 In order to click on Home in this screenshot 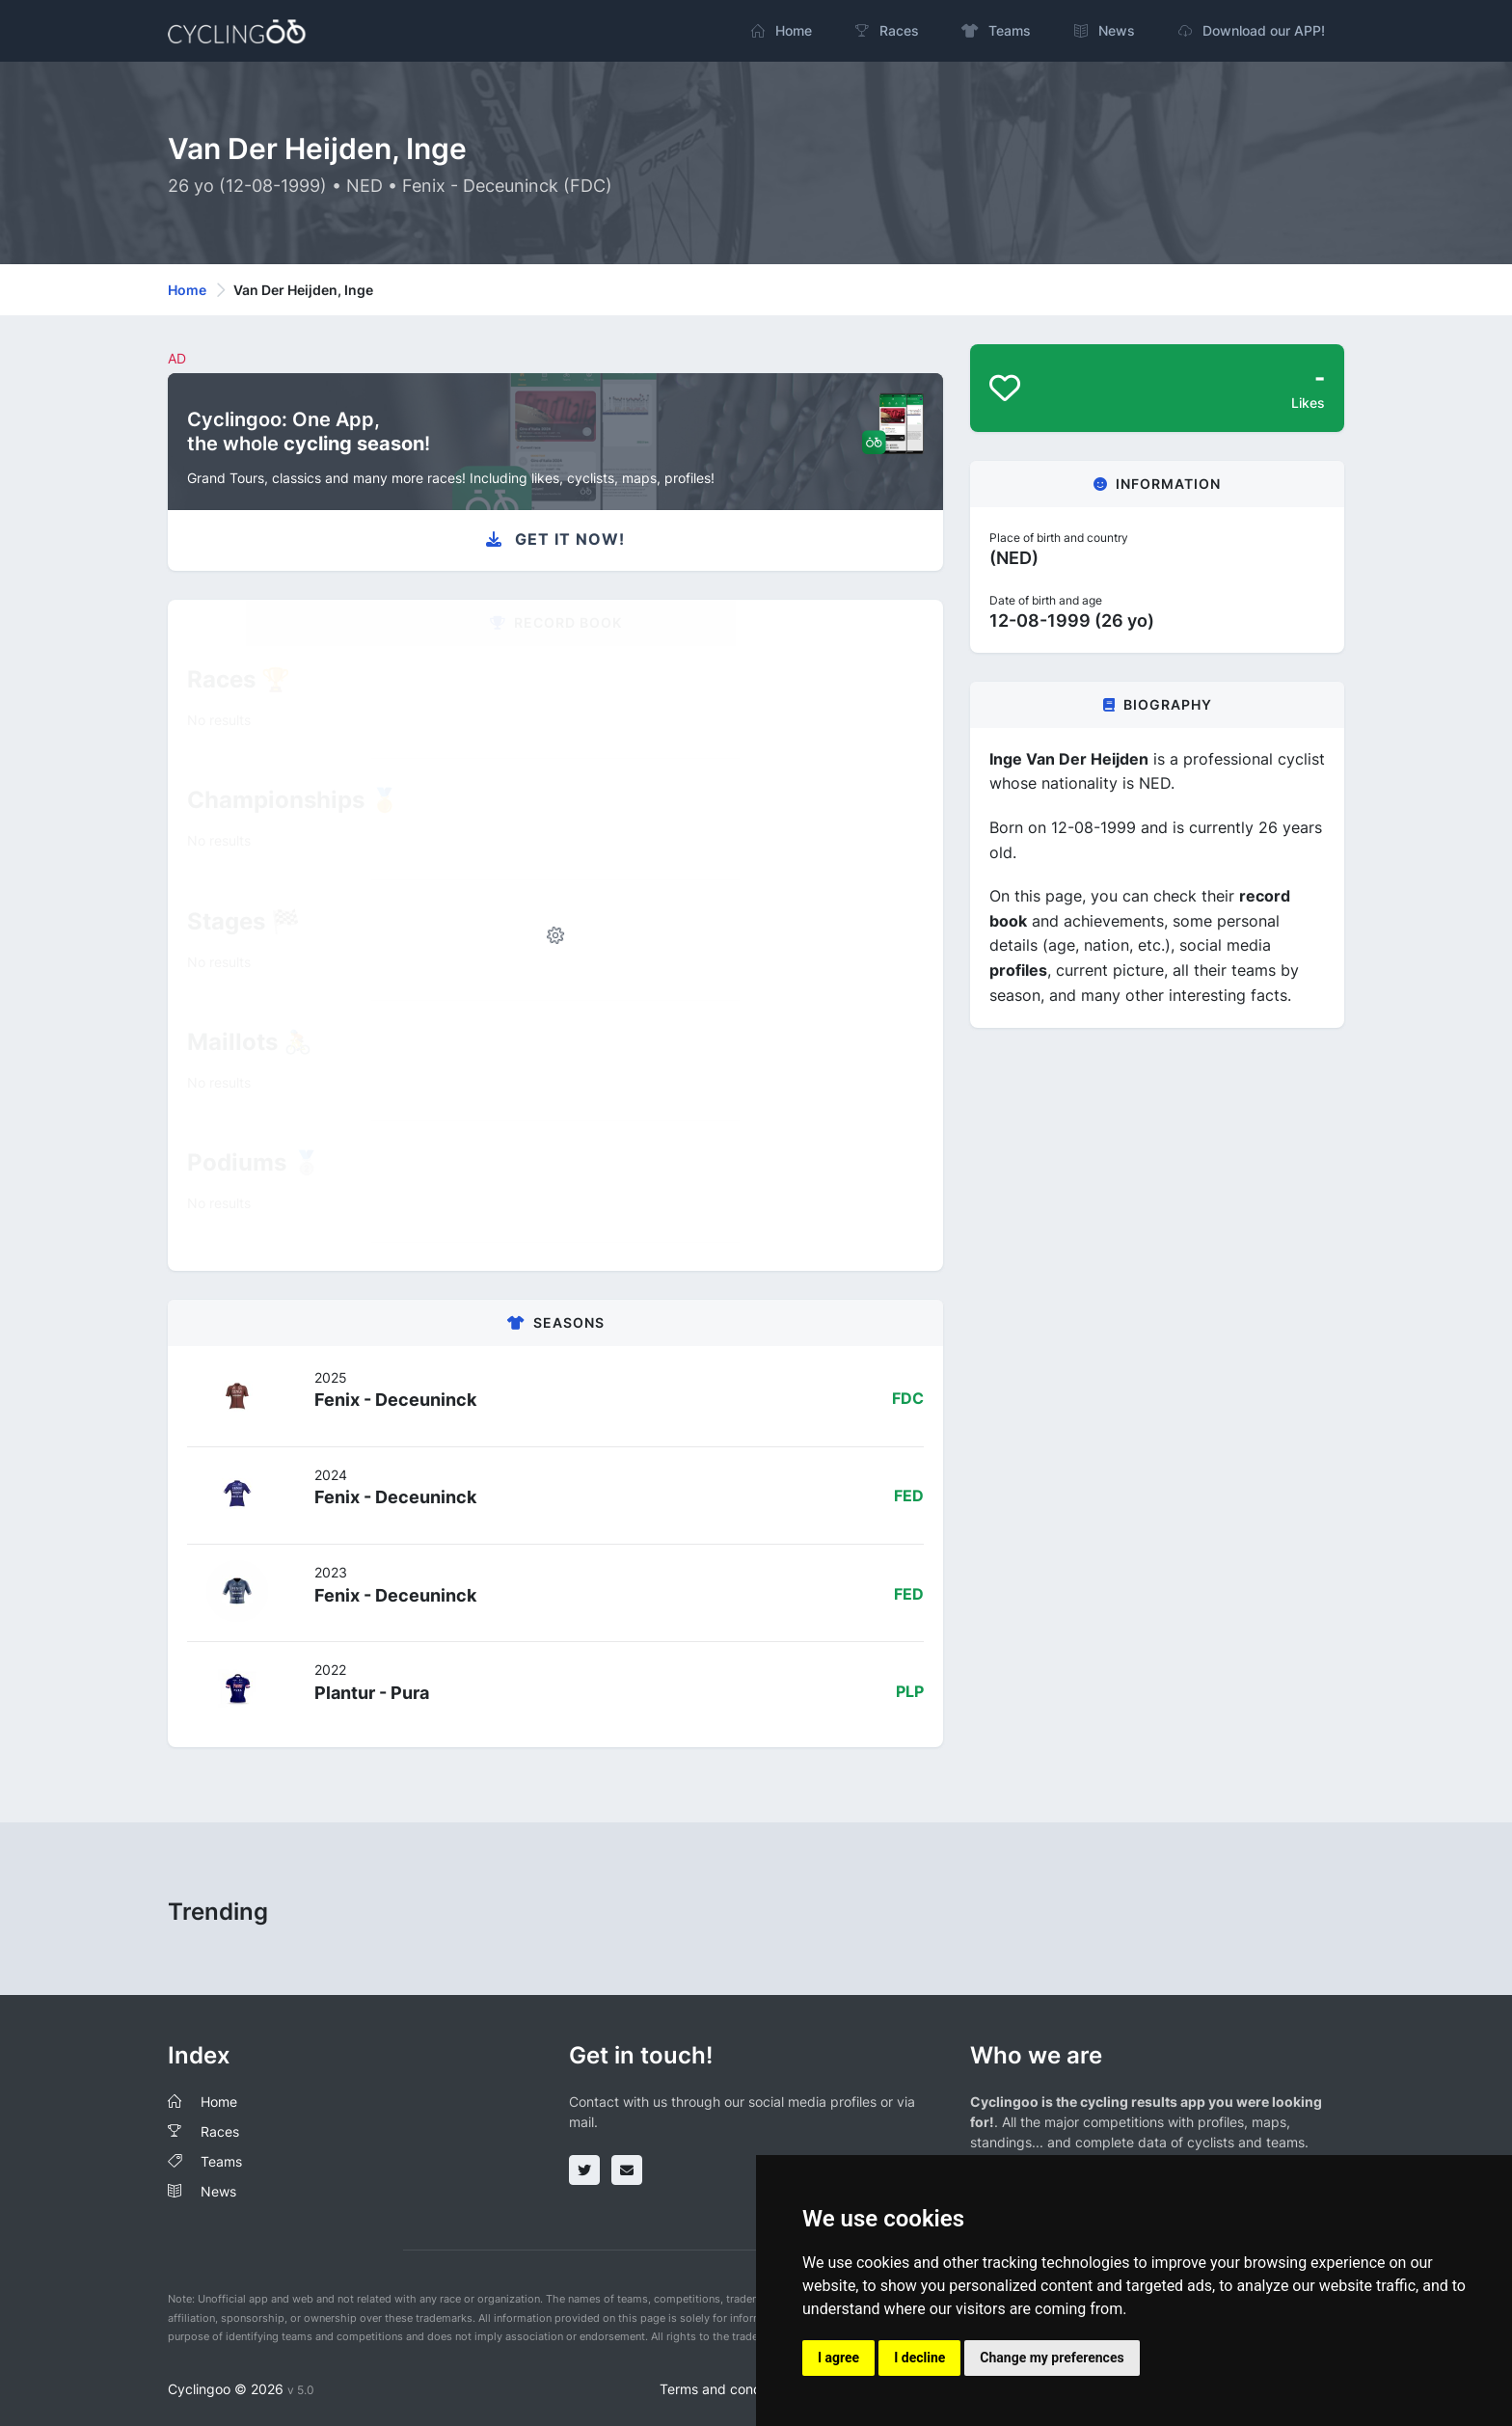, I will do `click(187, 290)`.